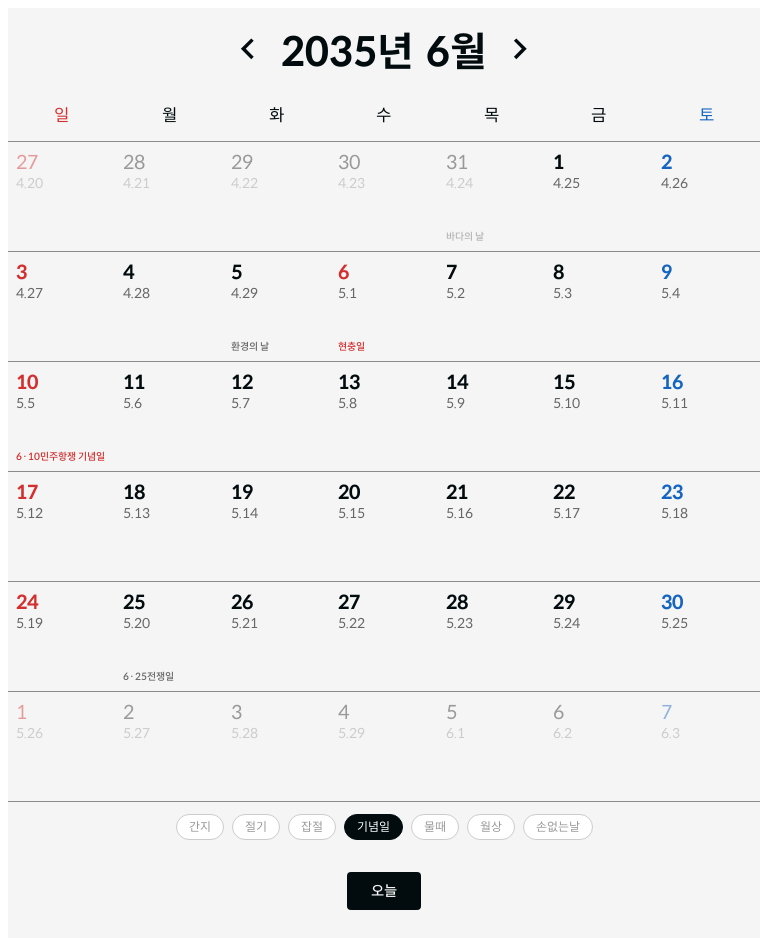  What do you see at coordinates (373, 827) in the screenshot?
I see `[기념일 끄기]` at bounding box center [373, 827].